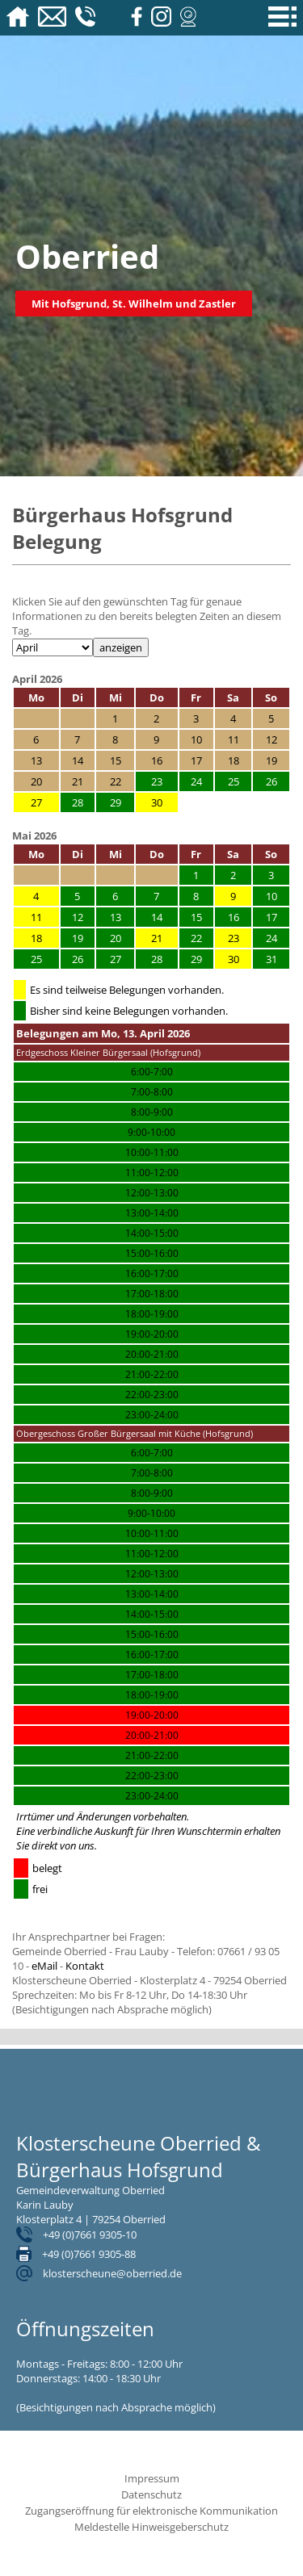 Image resolution: width=303 pixels, height=2576 pixels. I want to click on direkt von uns, so click(63, 1845).